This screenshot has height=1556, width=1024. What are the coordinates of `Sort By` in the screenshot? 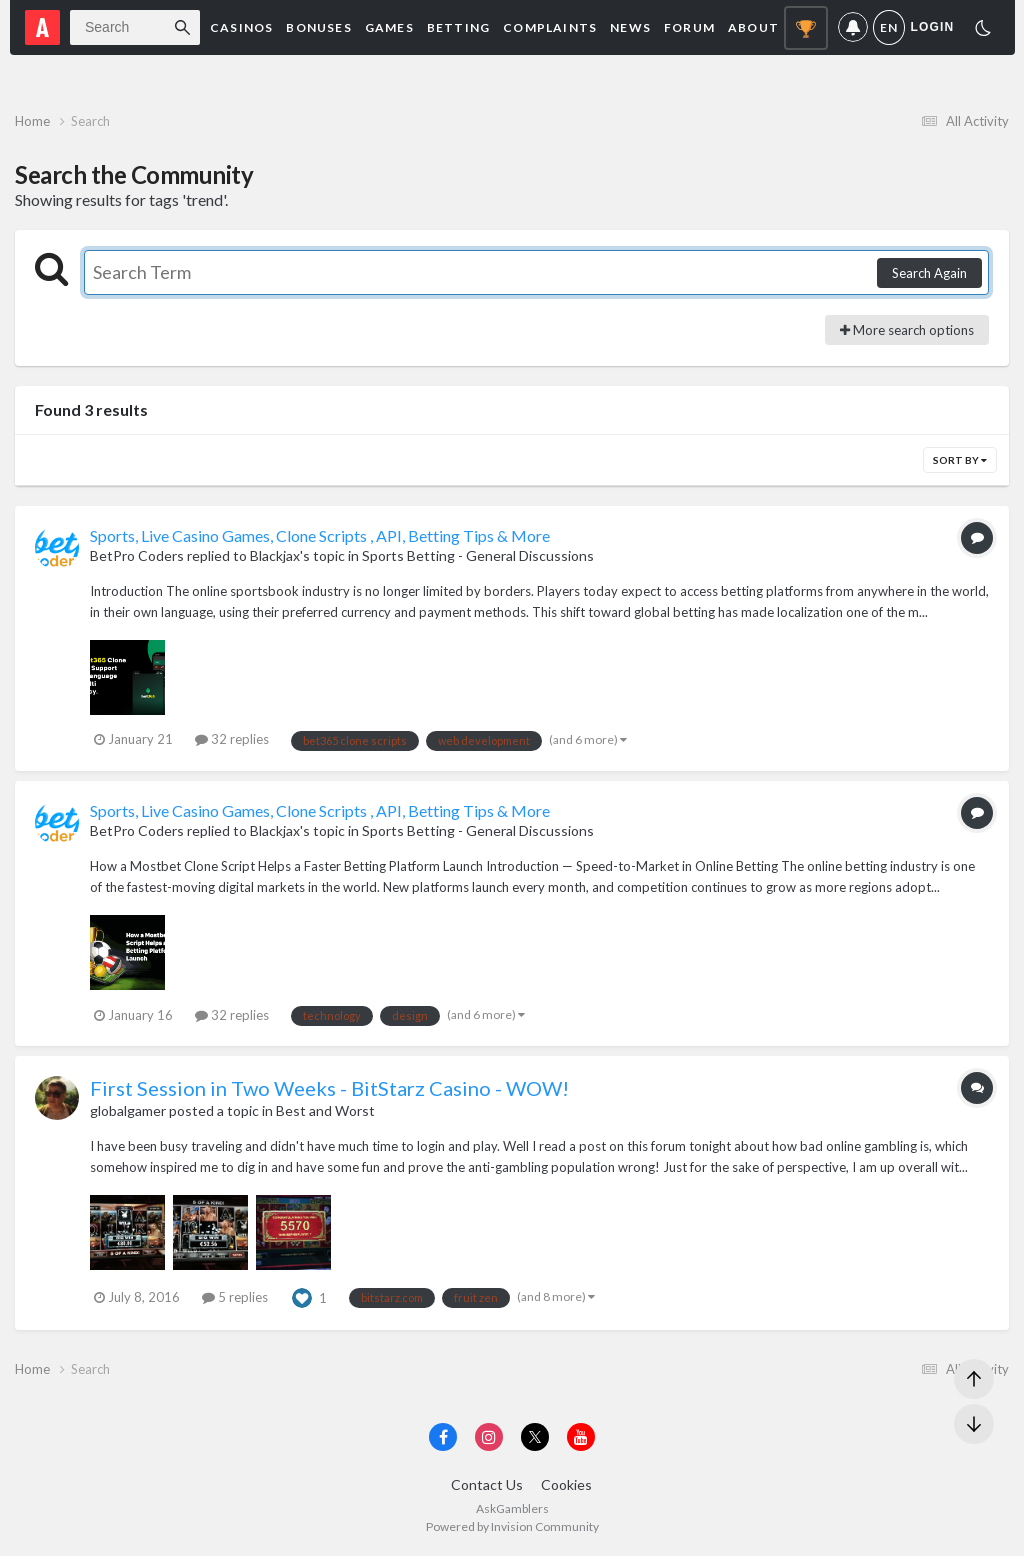 It's located at (960, 460).